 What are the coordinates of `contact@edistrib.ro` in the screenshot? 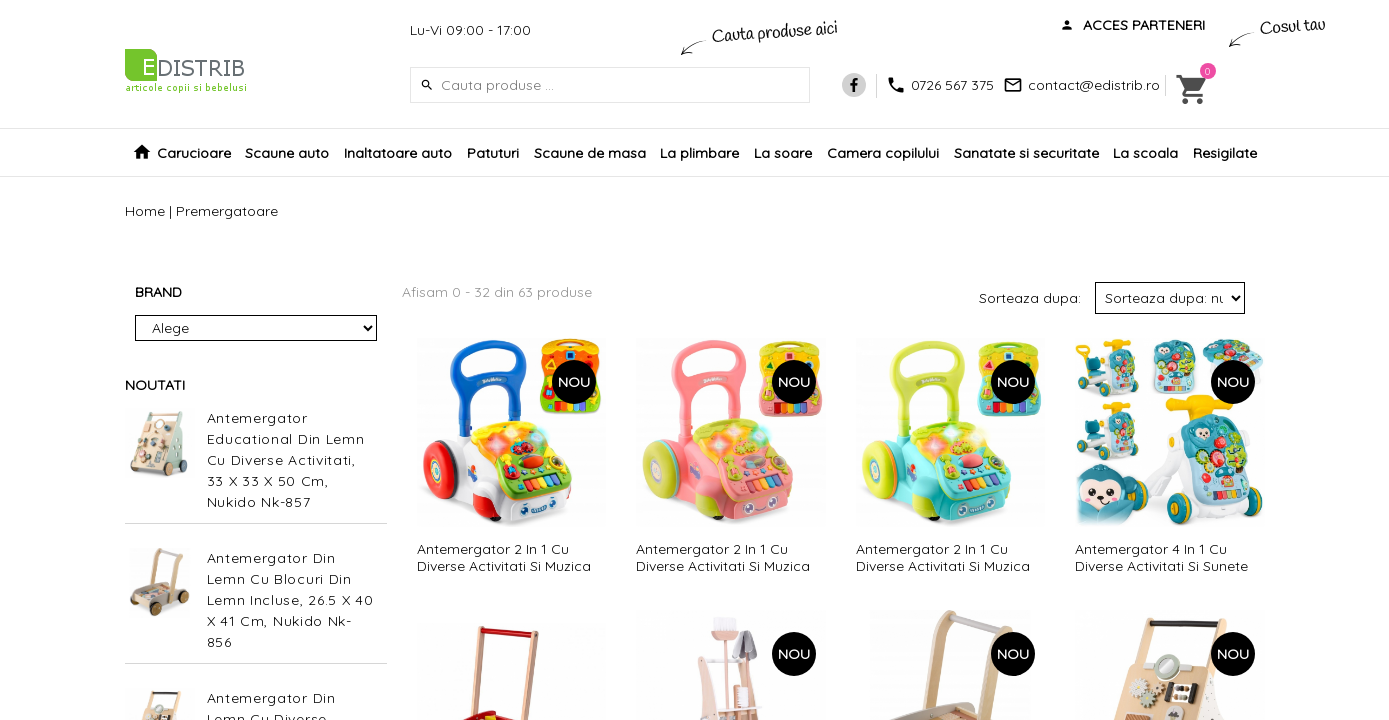 It's located at (1094, 85).